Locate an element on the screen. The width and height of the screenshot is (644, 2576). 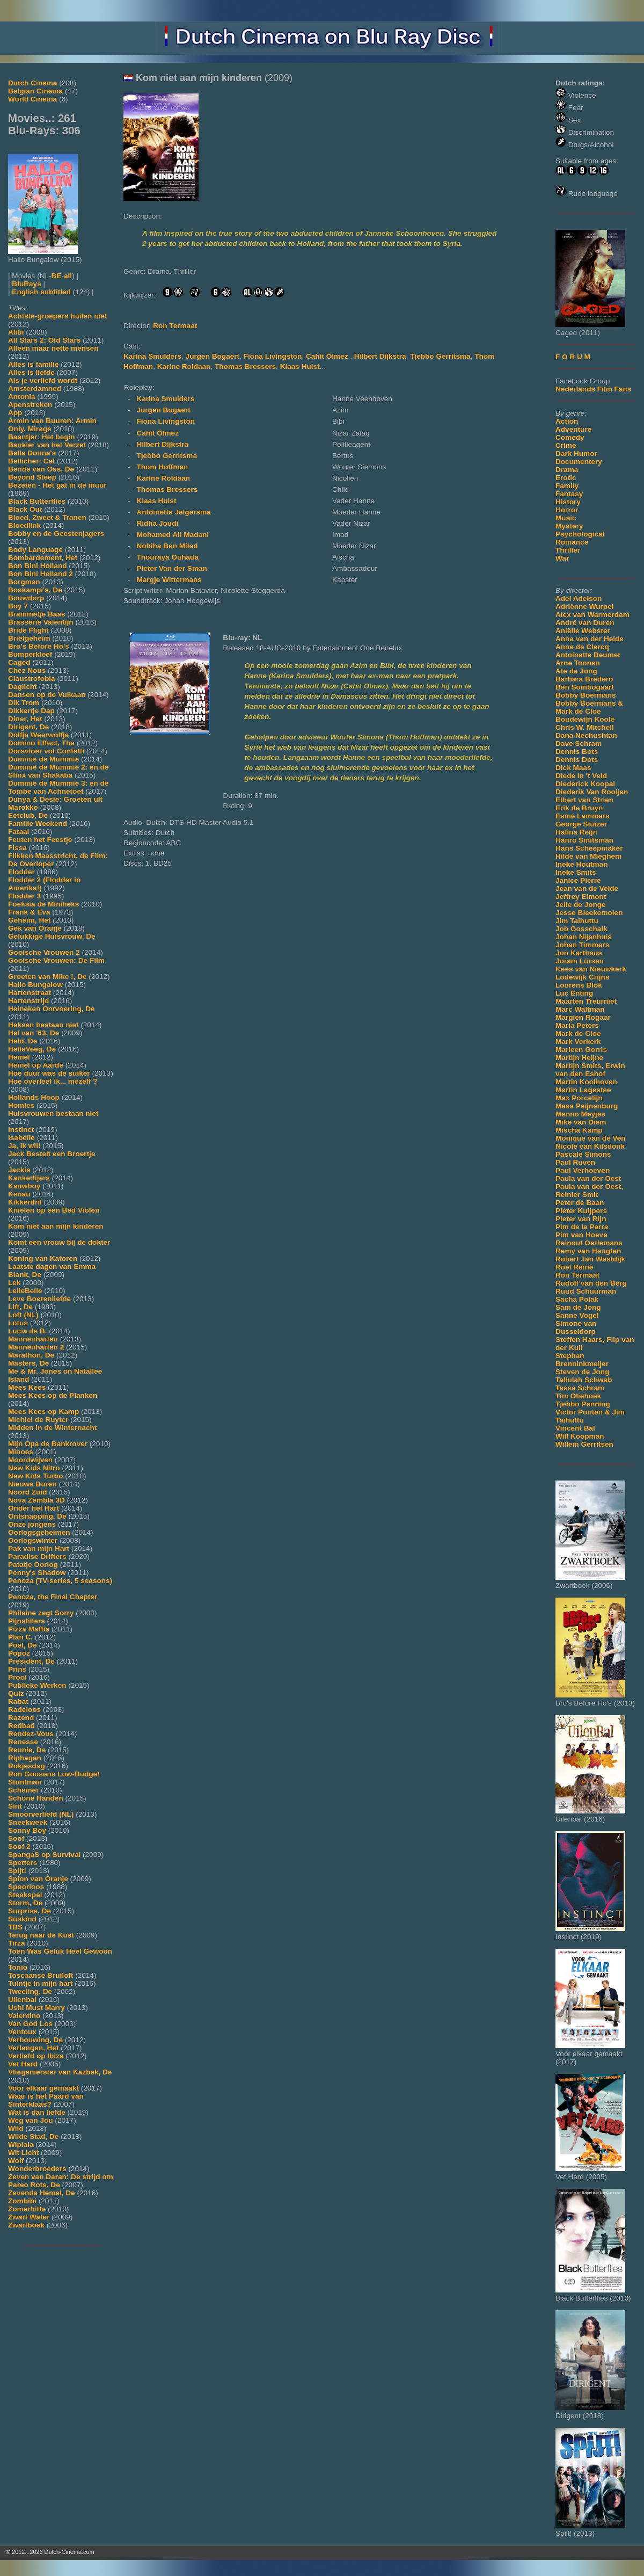
Johan Timmers is located at coordinates (582, 945).